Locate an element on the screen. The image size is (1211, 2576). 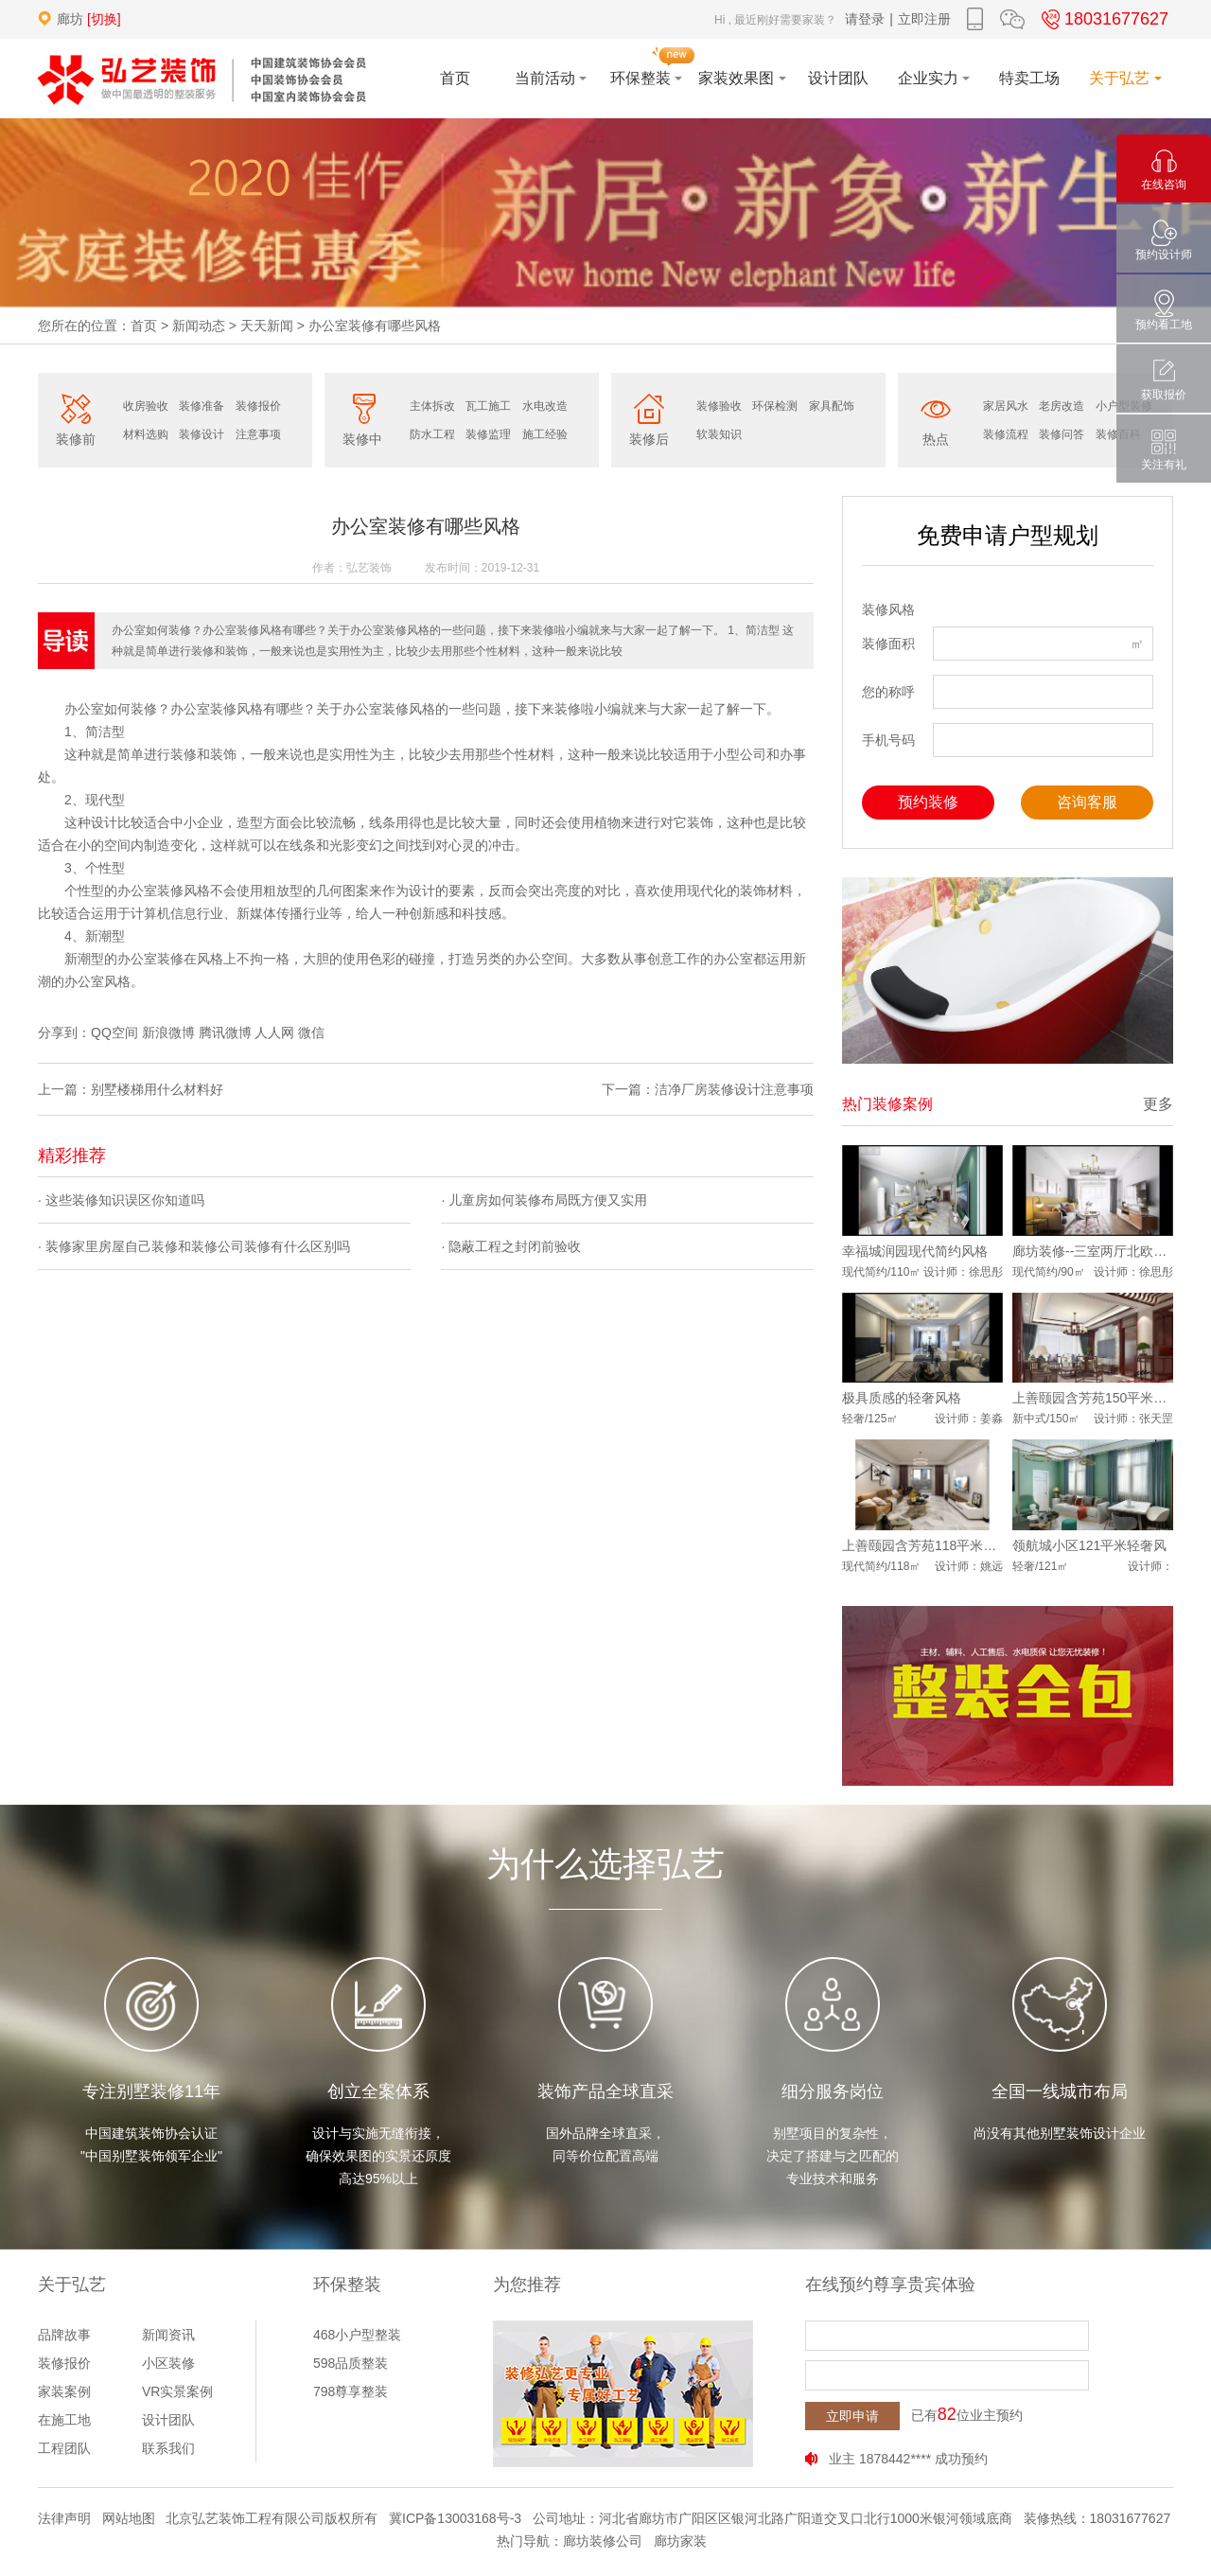
品牌故事 is located at coordinates (64, 2334).